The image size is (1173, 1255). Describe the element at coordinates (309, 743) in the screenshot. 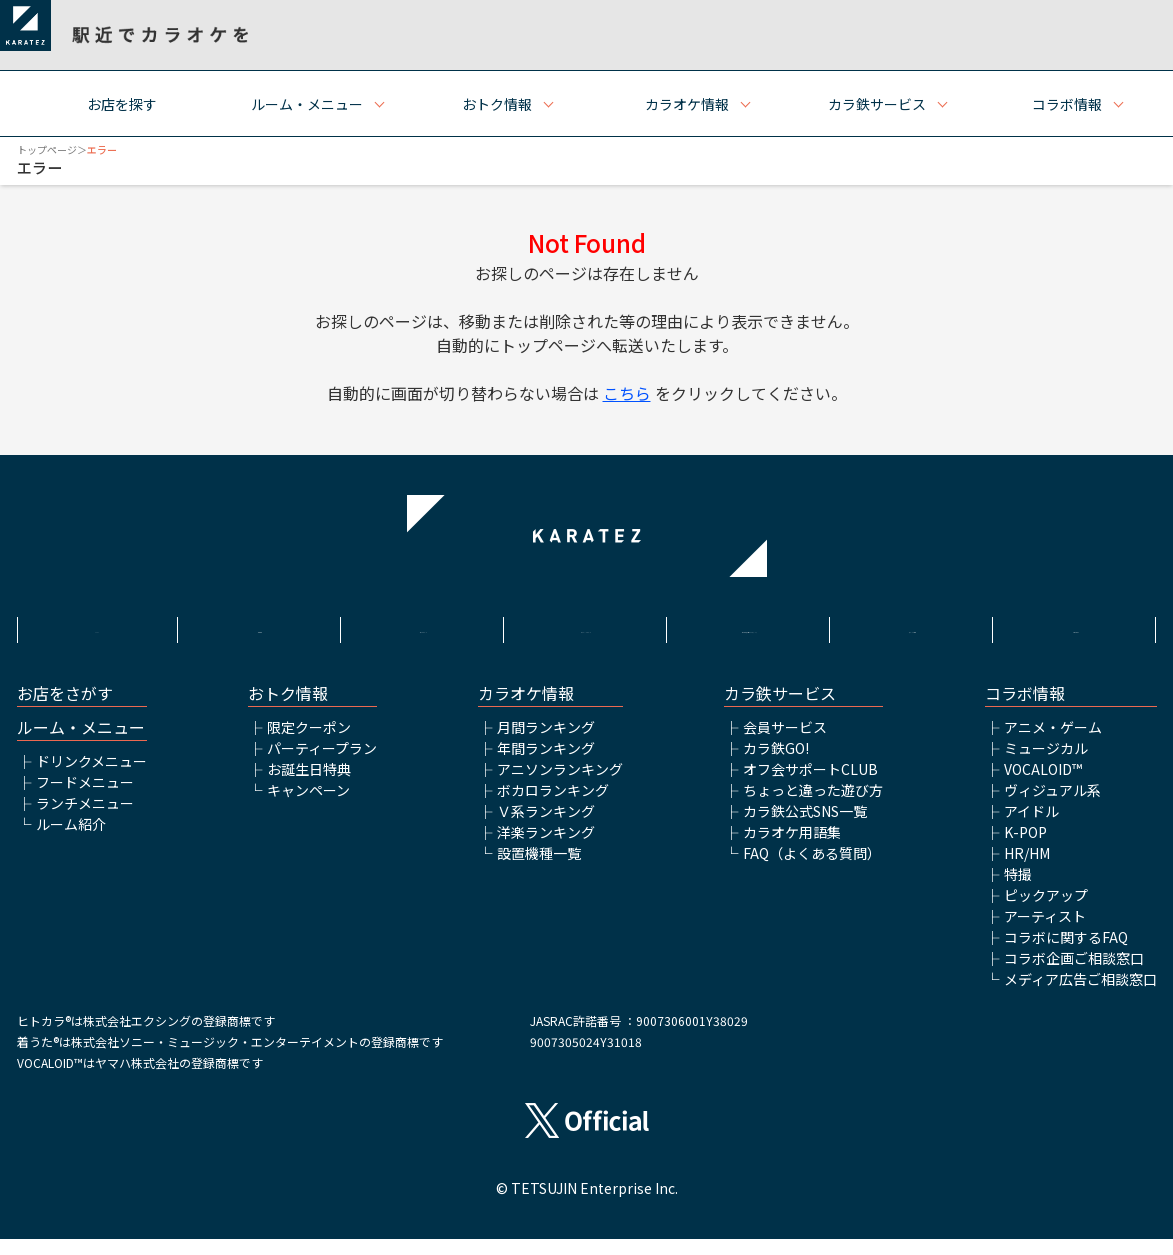

I see `限定クーポン` at that location.